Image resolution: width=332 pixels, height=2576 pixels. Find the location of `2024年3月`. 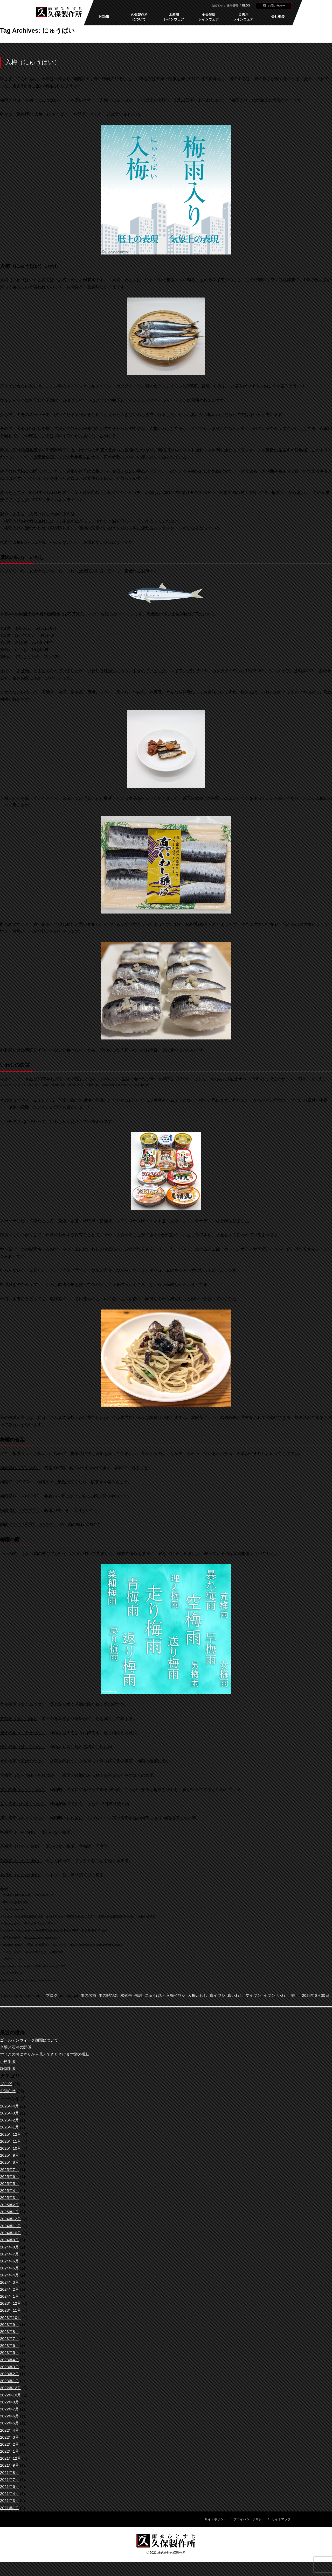

2024年3月 is located at coordinates (10, 2289).